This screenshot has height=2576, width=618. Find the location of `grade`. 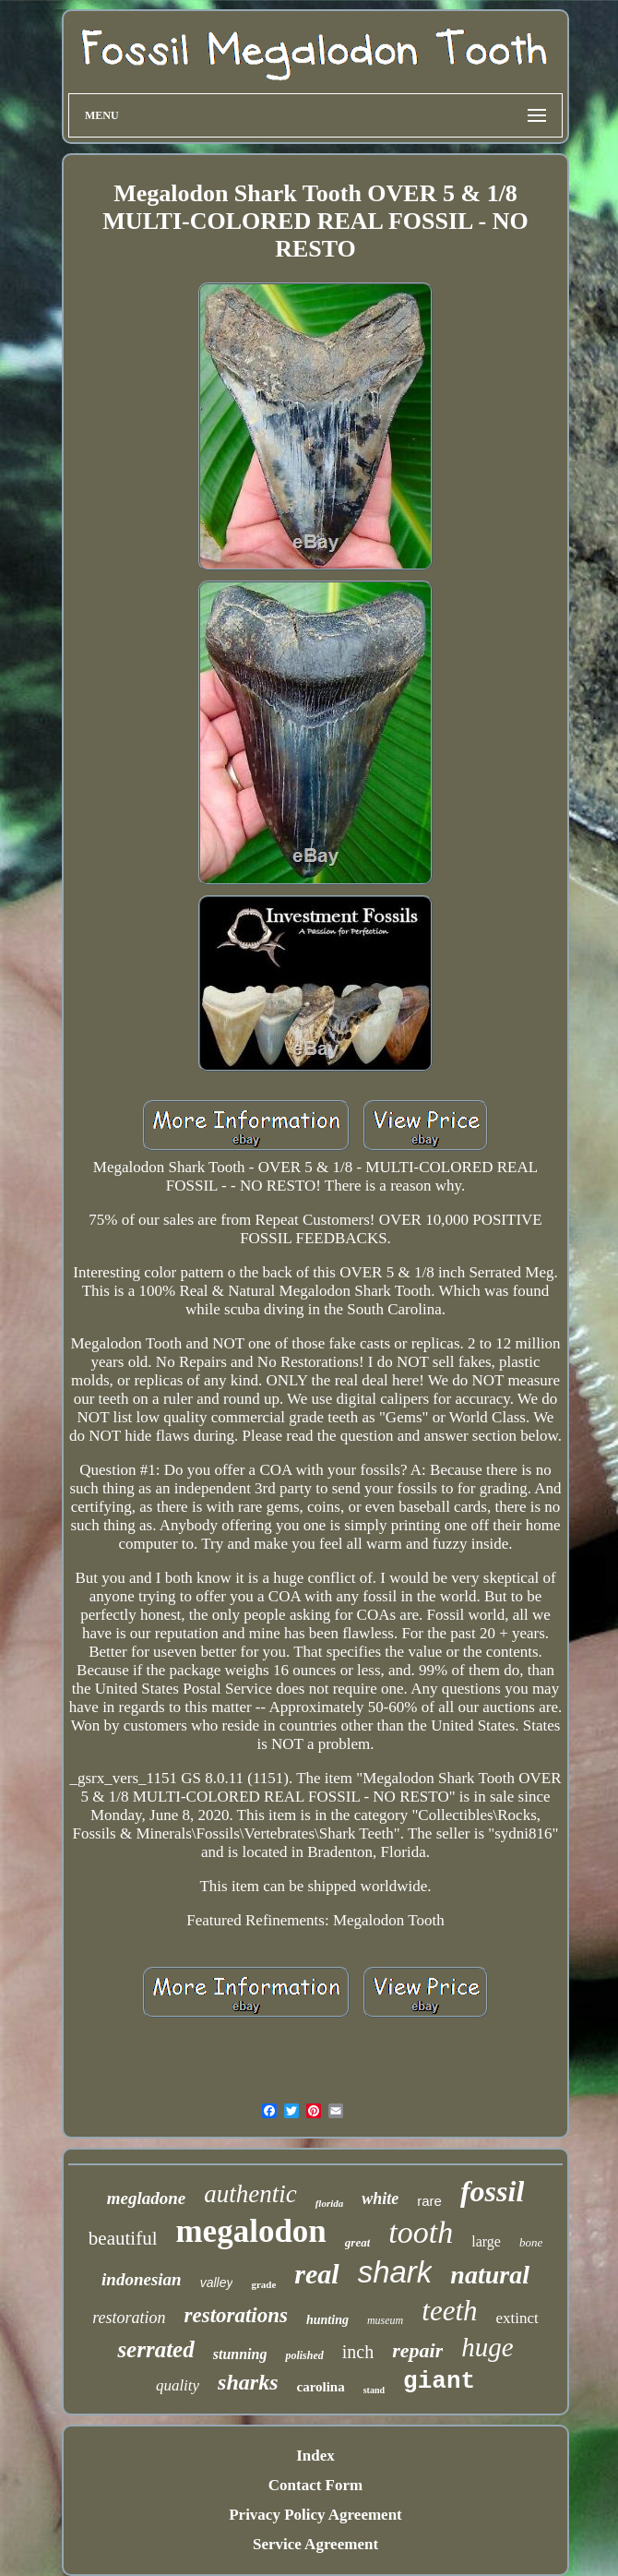

grade is located at coordinates (263, 2284).